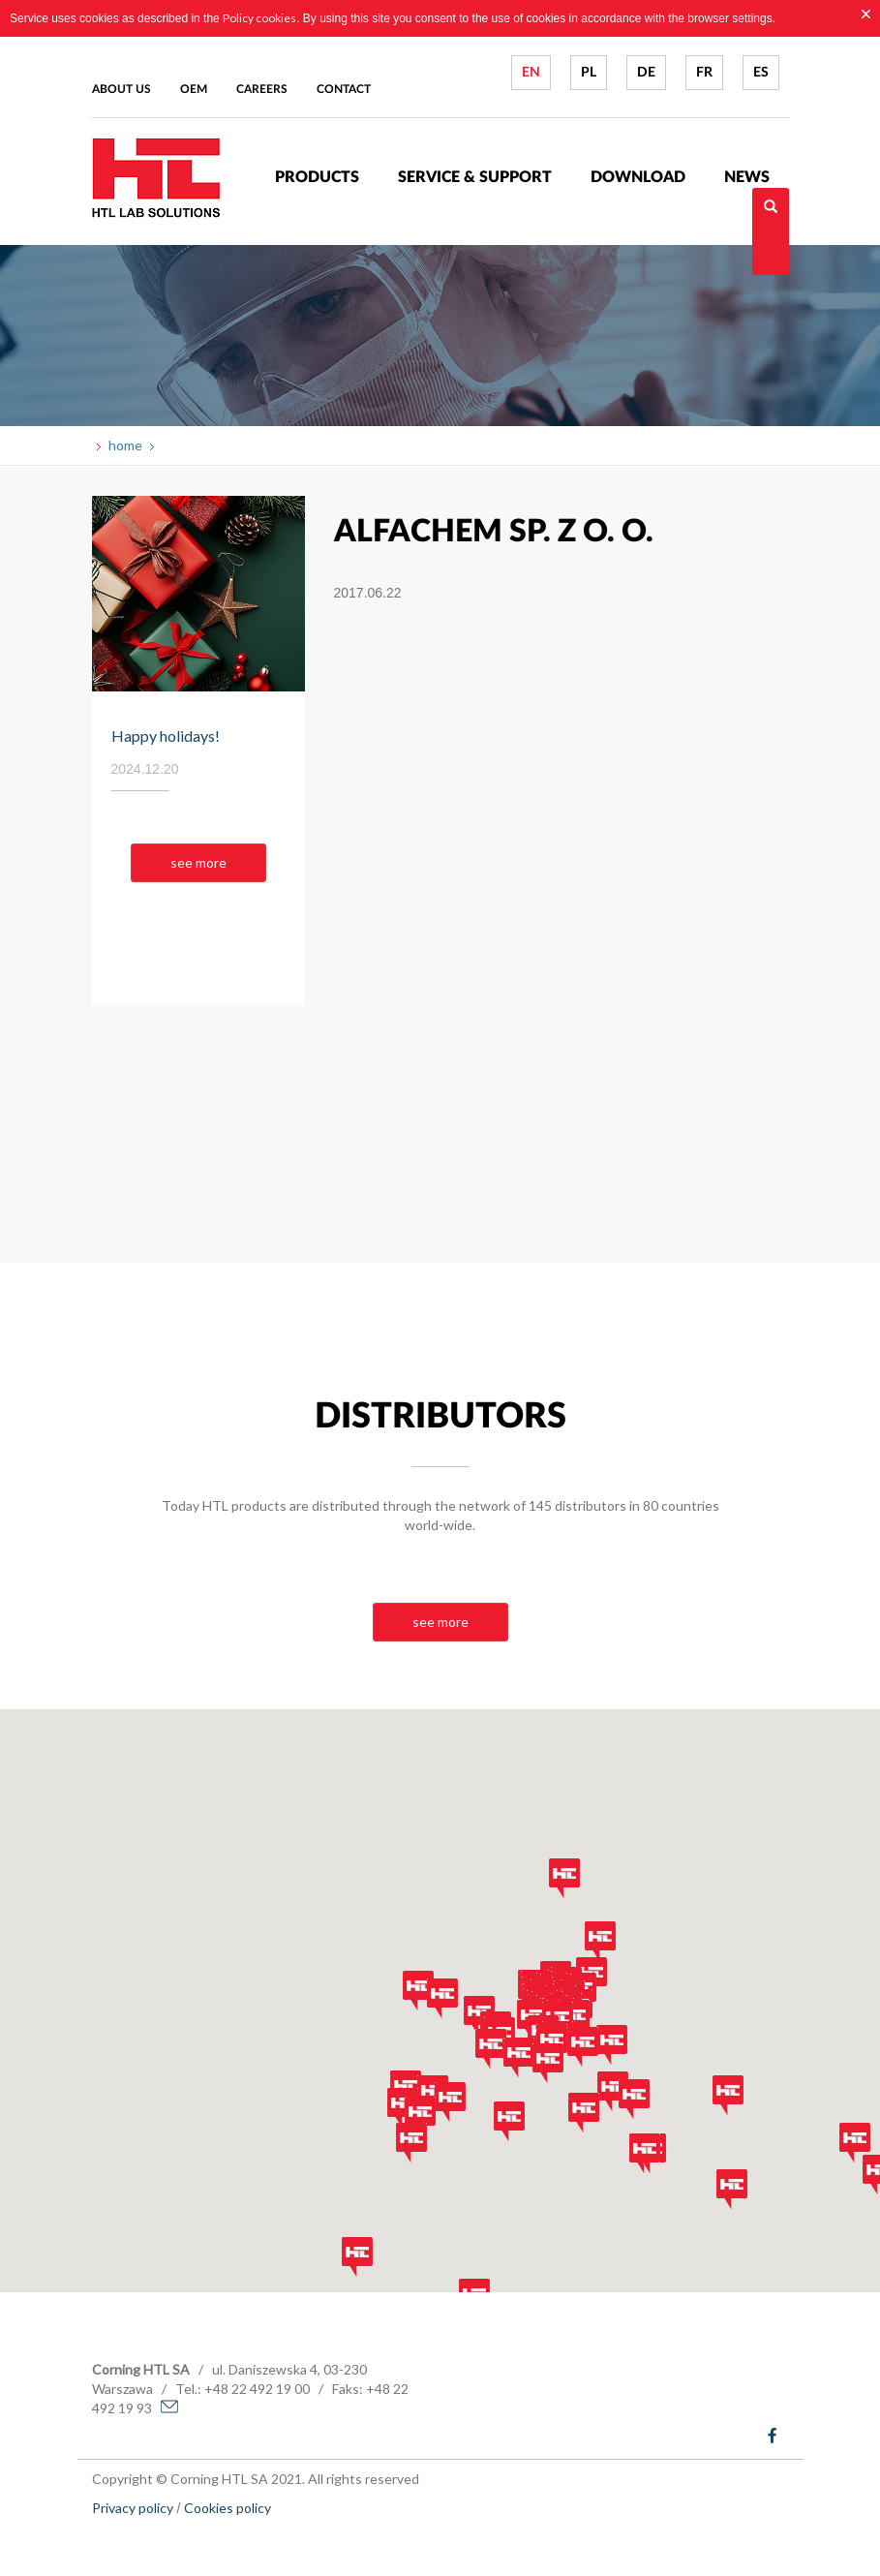 The height and width of the screenshot is (2576, 880). I want to click on Oem, so click(193, 89).